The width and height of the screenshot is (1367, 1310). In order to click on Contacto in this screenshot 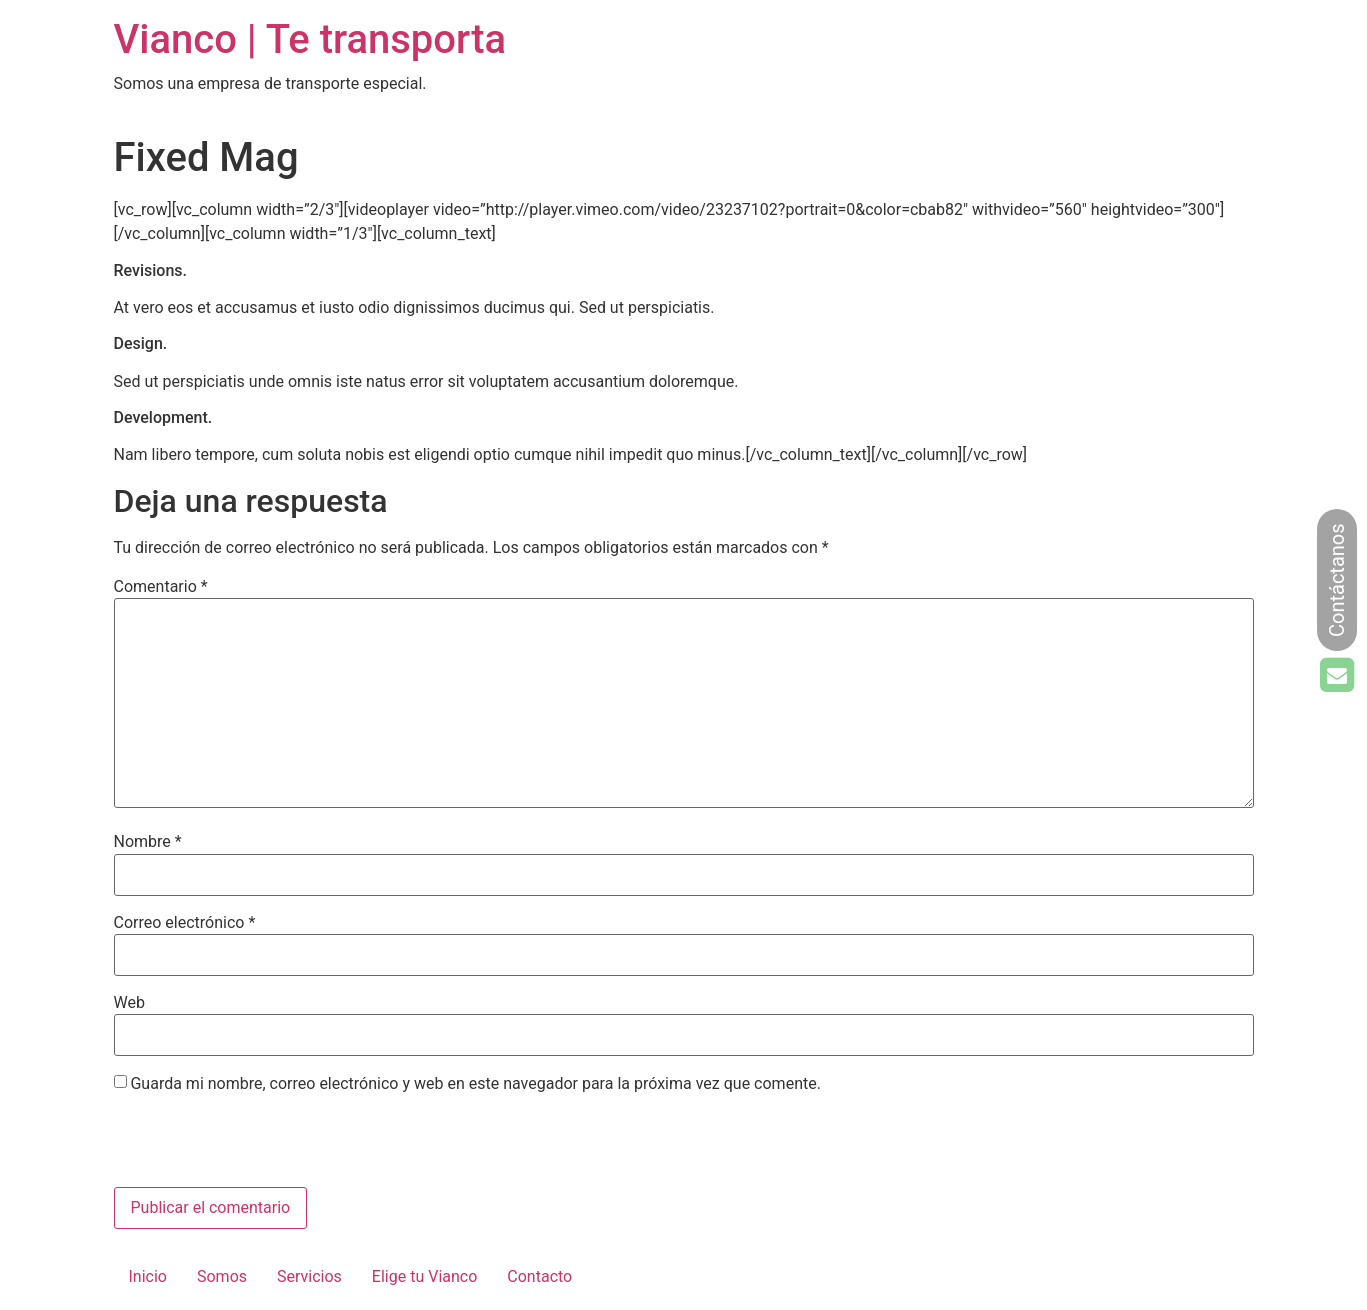, I will do `click(539, 1276)`.